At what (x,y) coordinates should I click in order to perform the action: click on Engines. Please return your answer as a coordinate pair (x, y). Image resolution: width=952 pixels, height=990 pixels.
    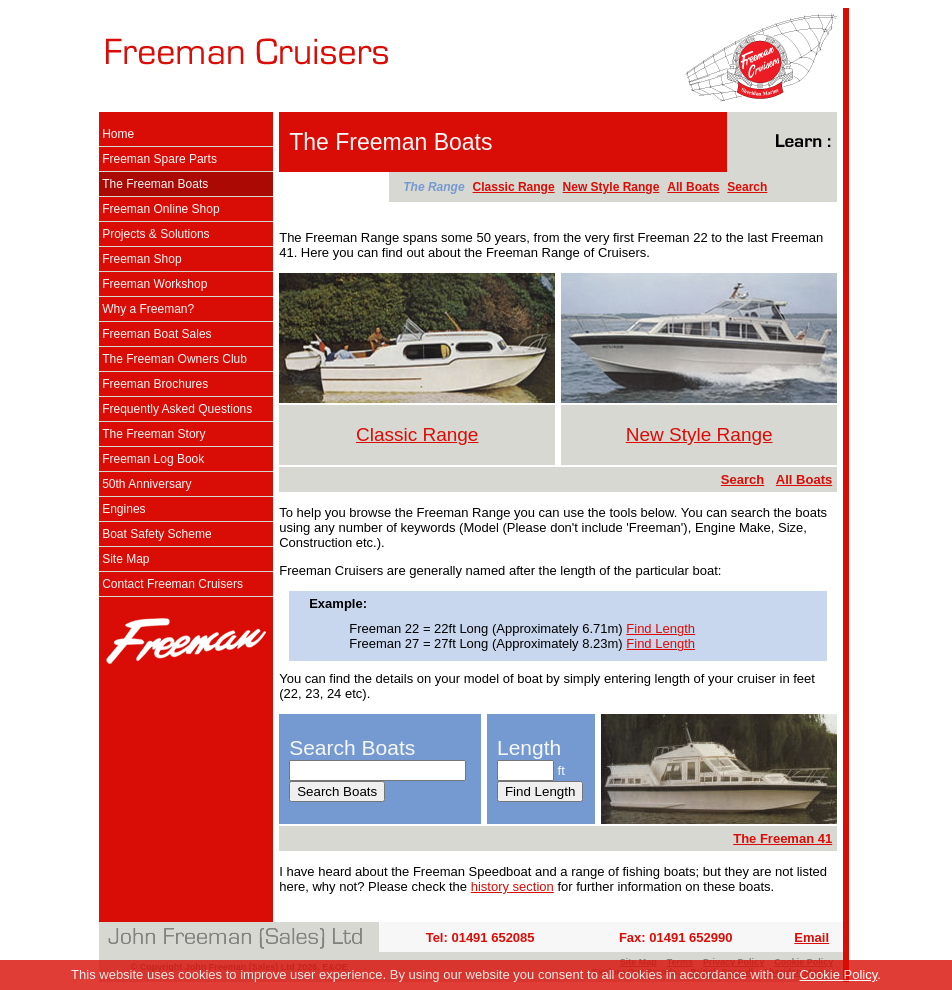
    Looking at the image, I should click on (123, 509).